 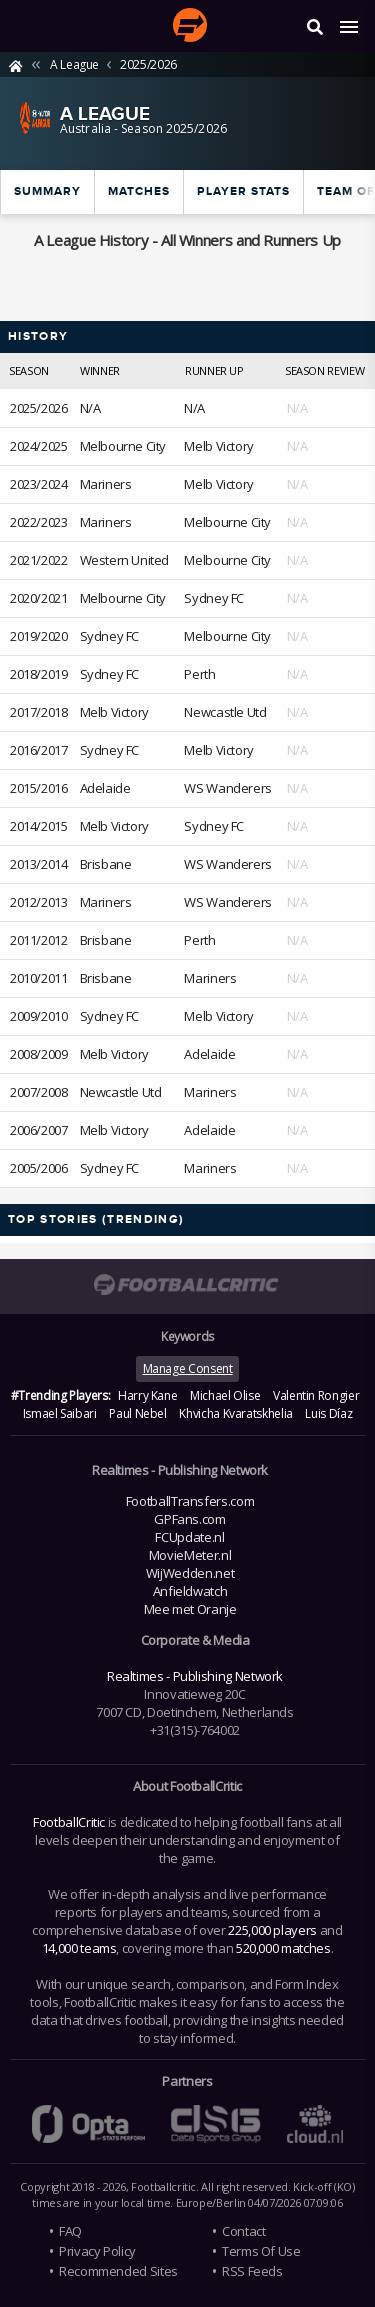 I want to click on 2013/2014, so click(x=39, y=864).